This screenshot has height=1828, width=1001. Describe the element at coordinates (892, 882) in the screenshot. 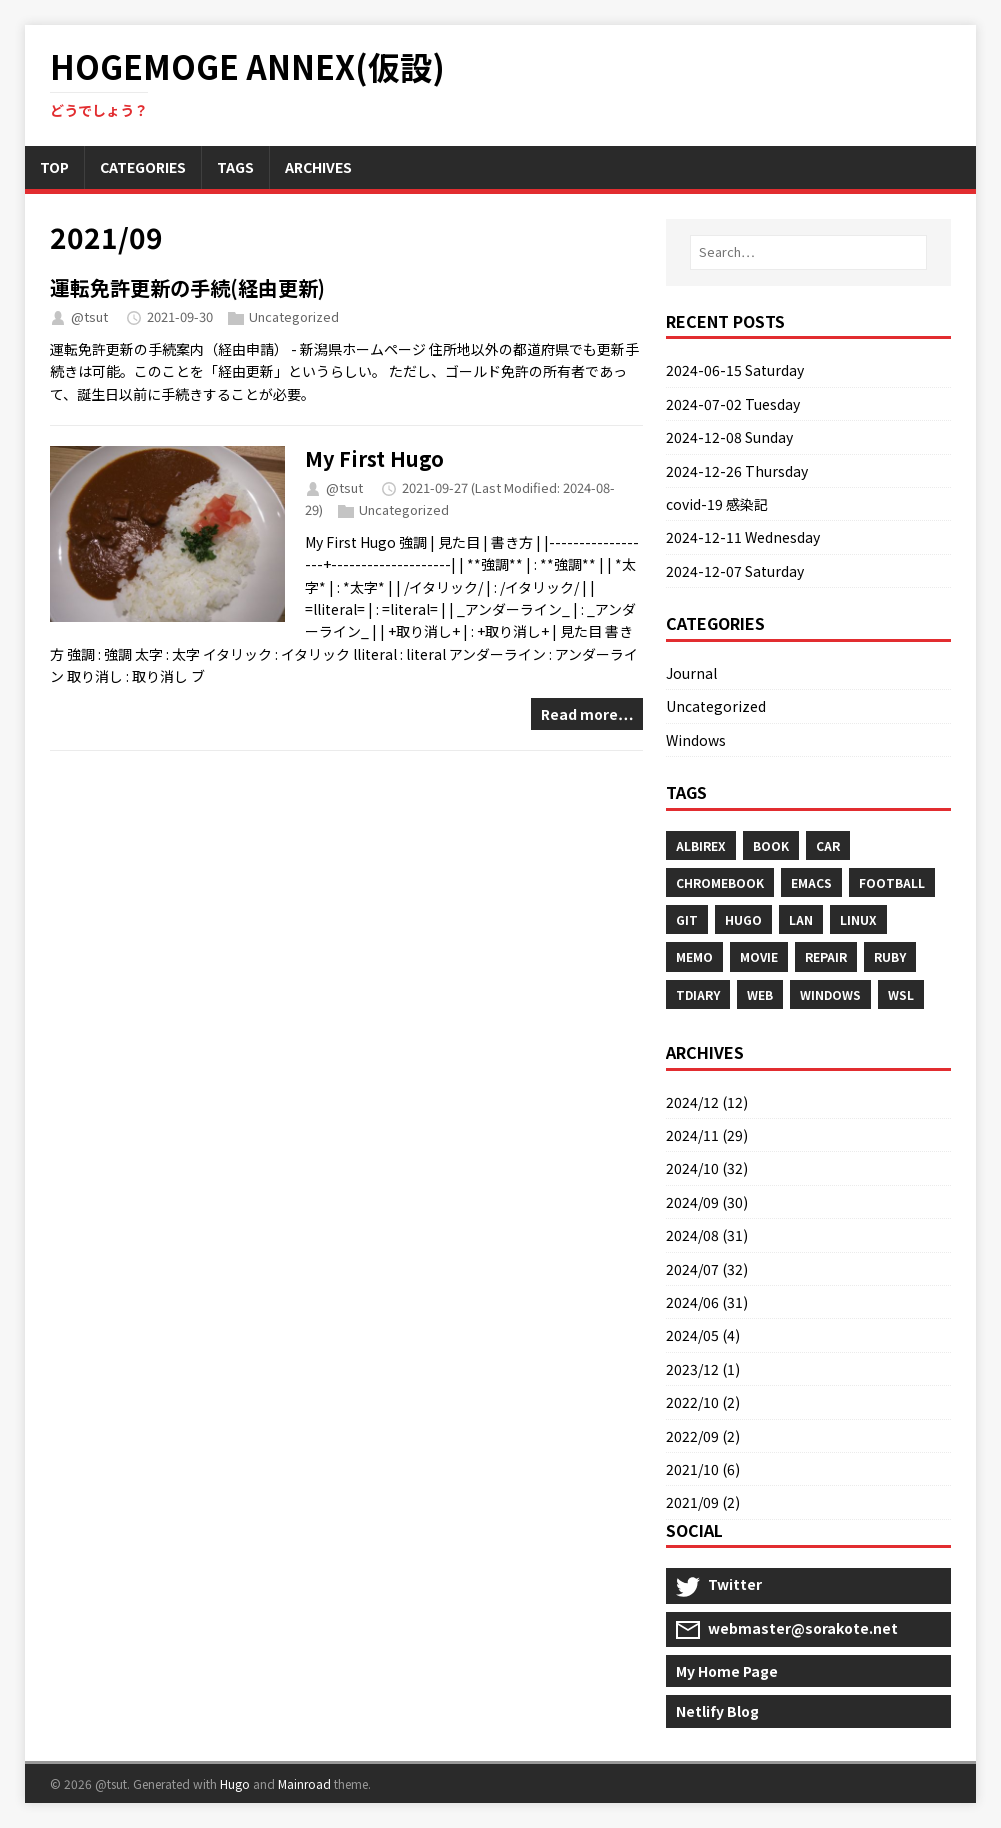

I see `Football` at that location.